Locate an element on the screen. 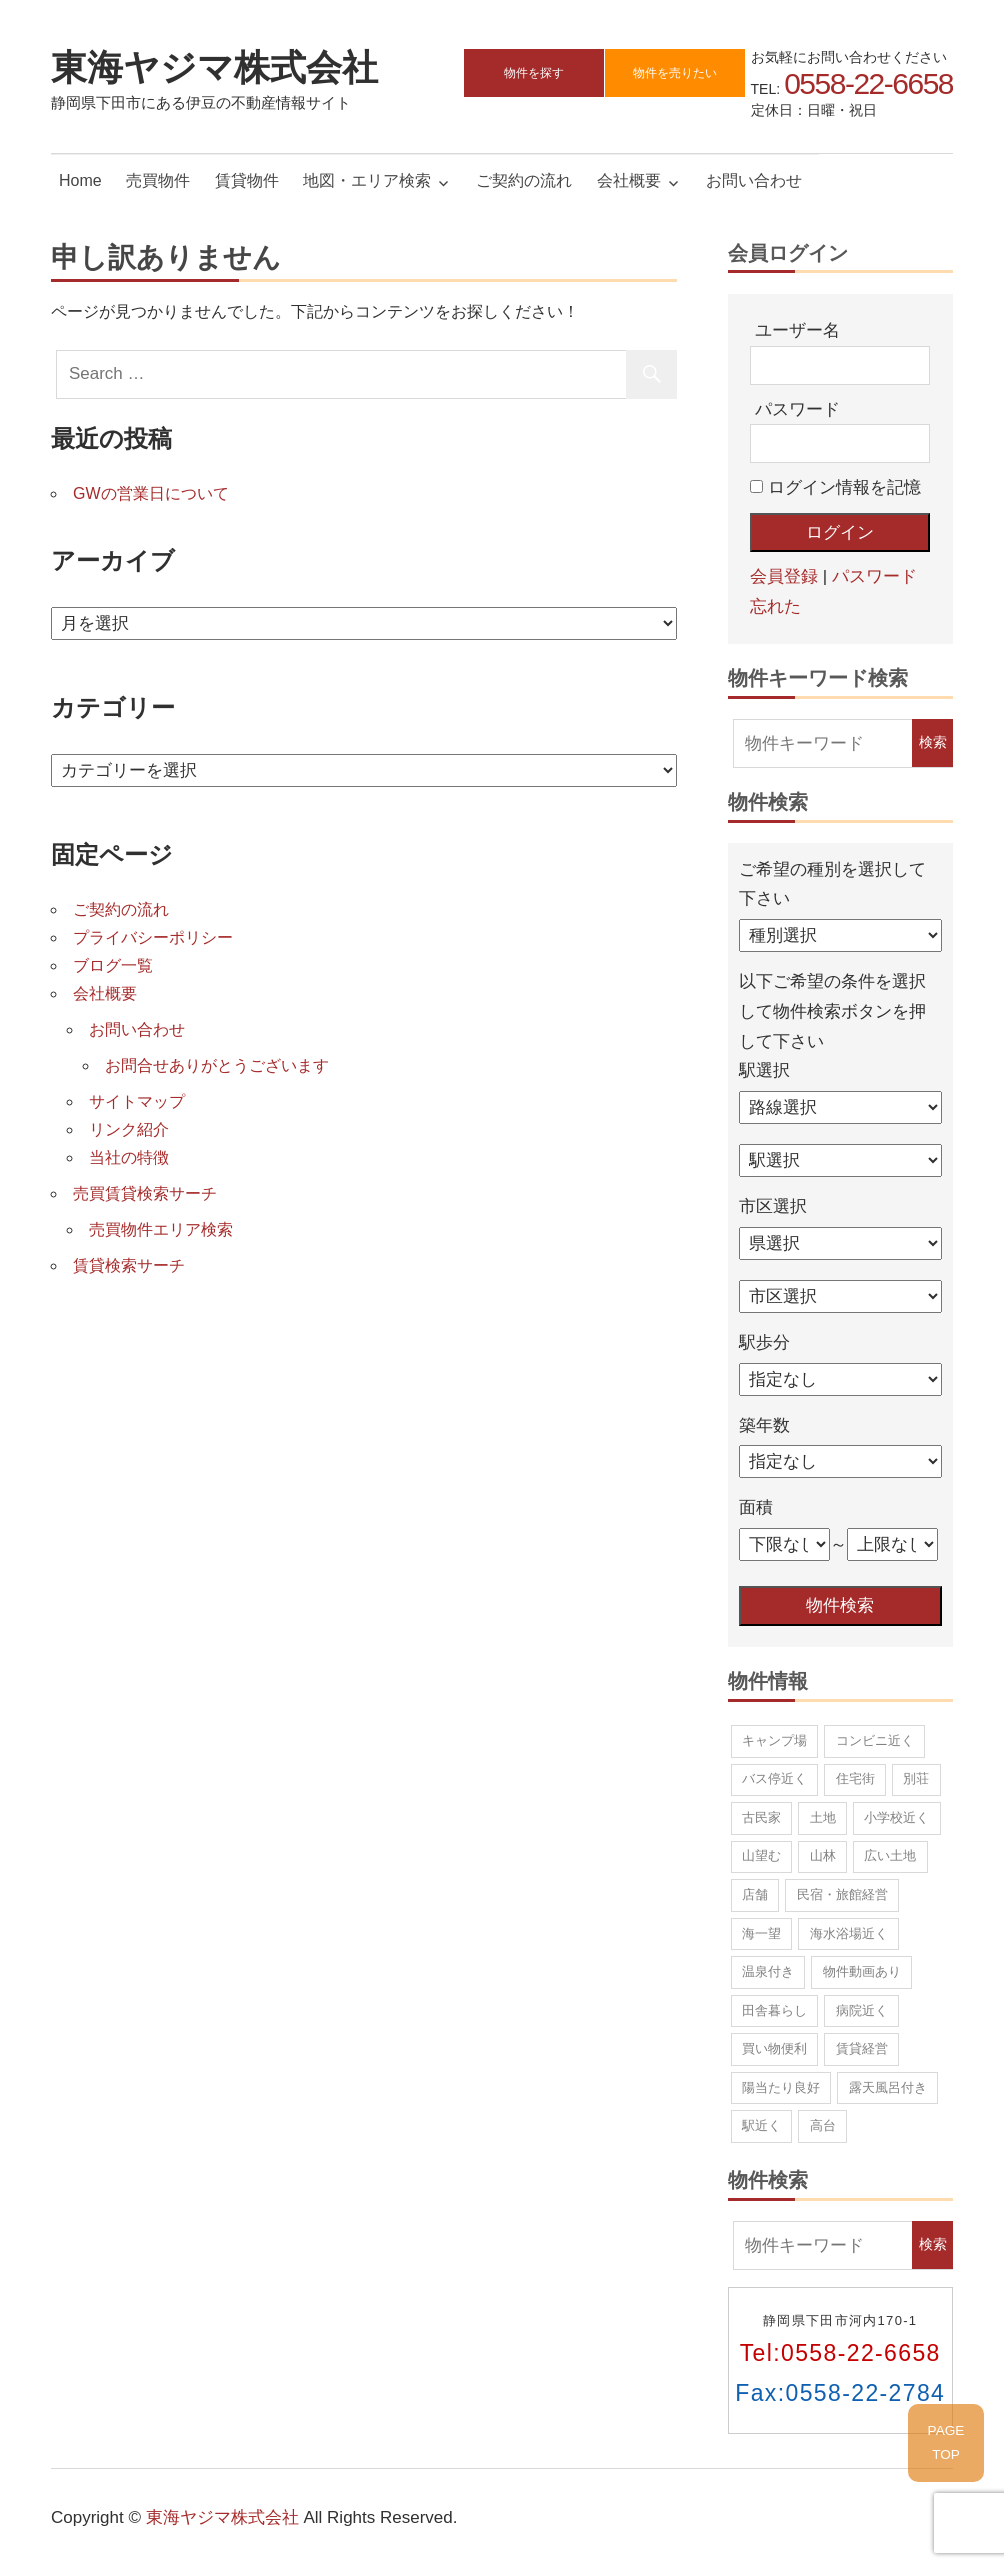 The image size is (1004, 2567). 地図・エリア検索 is located at coordinates (367, 180).